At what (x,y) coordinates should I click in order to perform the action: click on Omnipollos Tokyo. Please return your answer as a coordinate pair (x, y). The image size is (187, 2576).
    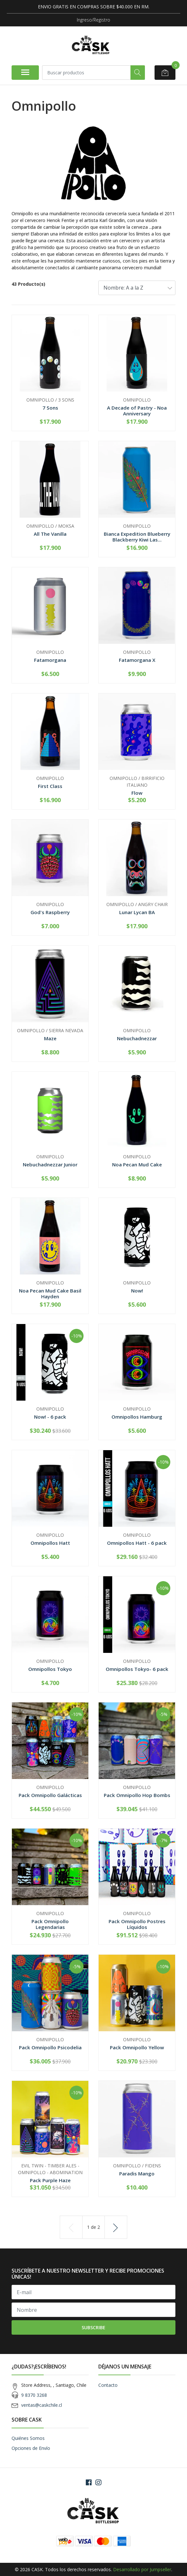
    Looking at the image, I should click on (50, 1669).